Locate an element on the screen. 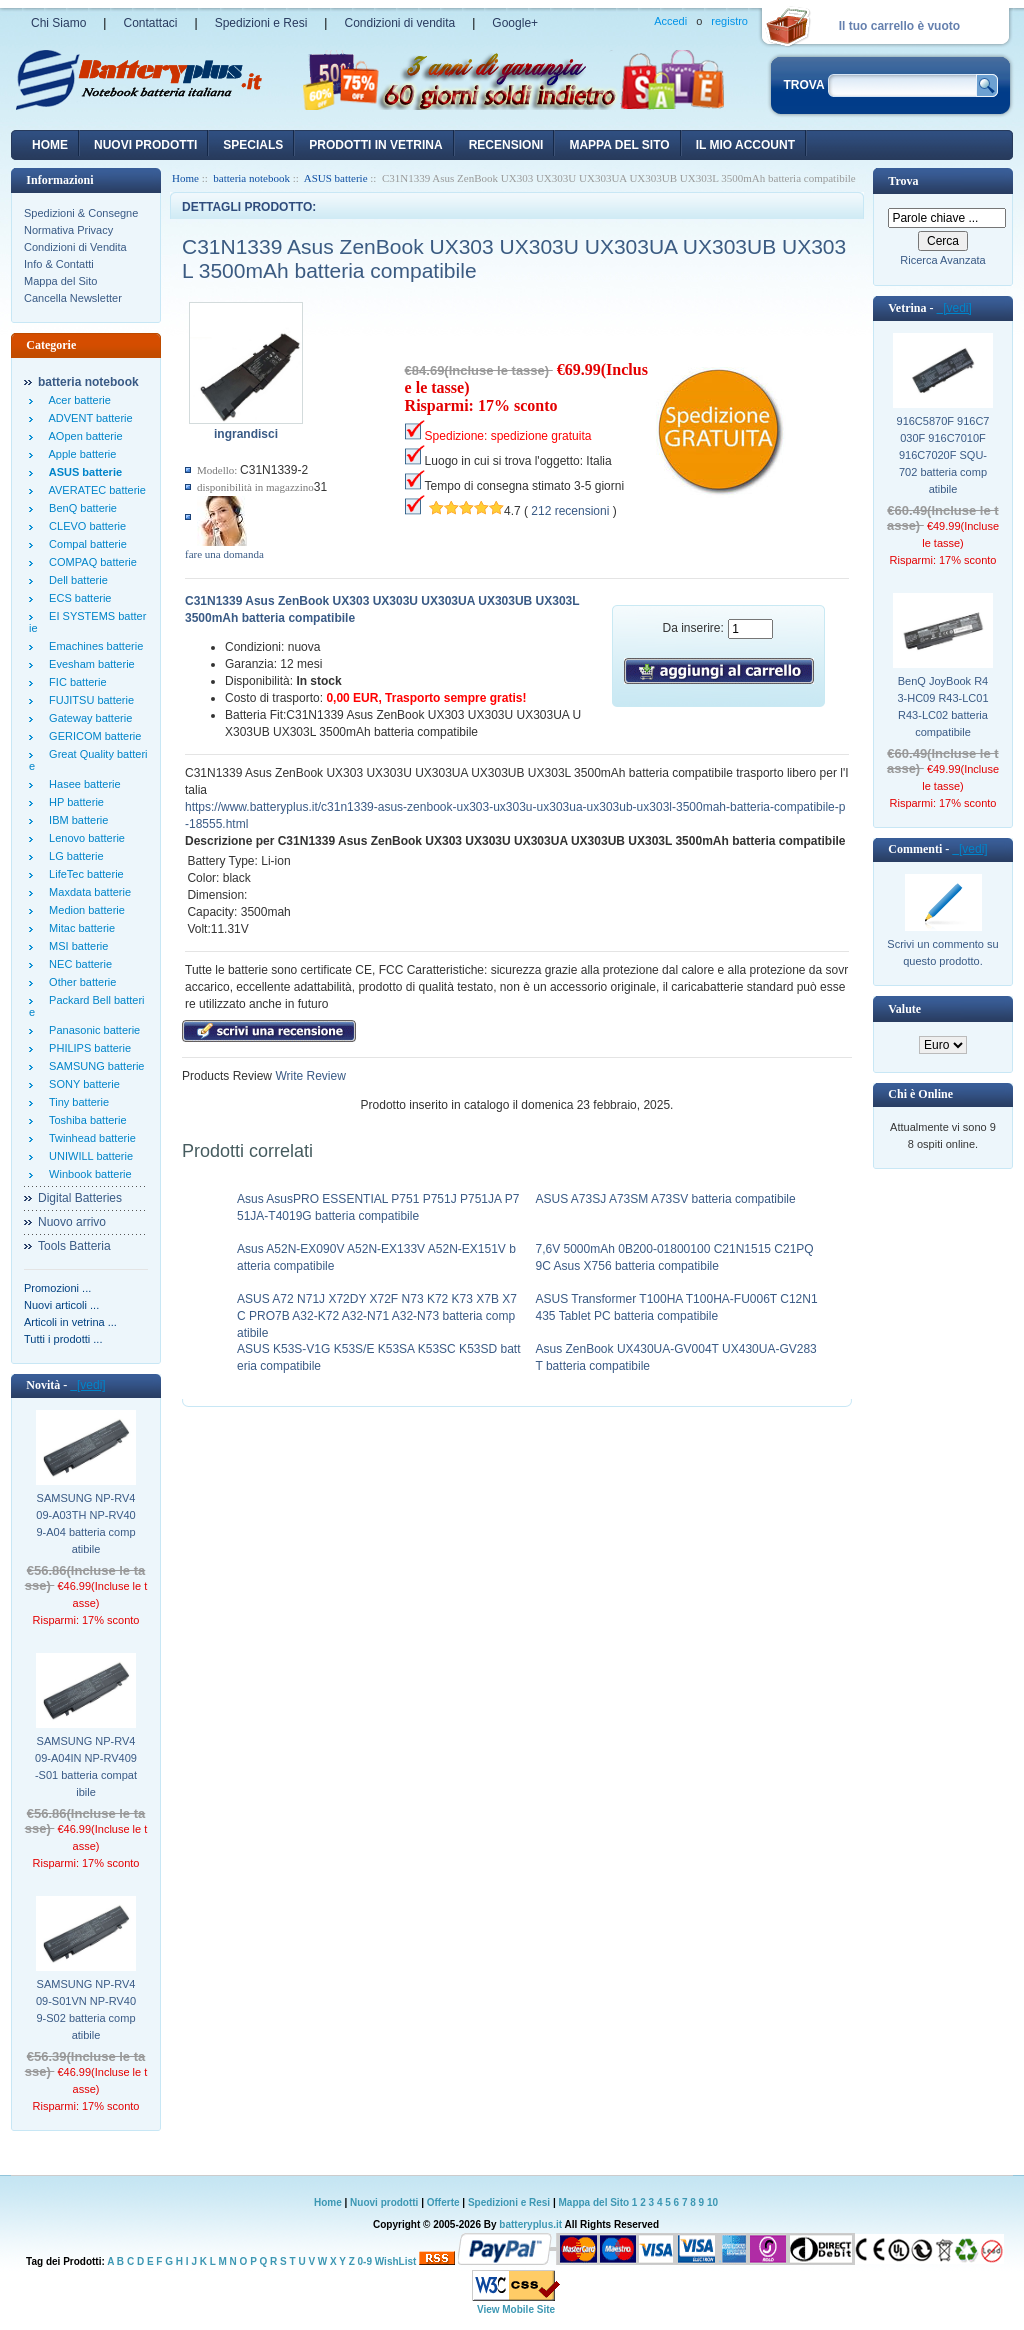 The height and width of the screenshot is (2330, 1024). Accedi is located at coordinates (670, 21).